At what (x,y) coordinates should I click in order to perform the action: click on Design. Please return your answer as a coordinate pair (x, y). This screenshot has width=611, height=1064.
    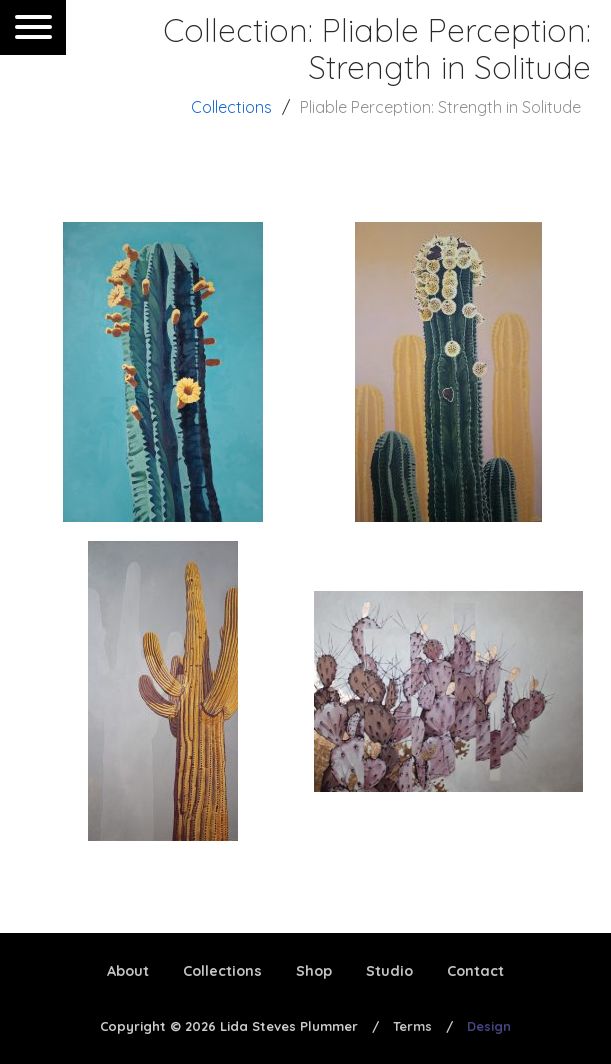
    Looking at the image, I should click on (489, 1026).